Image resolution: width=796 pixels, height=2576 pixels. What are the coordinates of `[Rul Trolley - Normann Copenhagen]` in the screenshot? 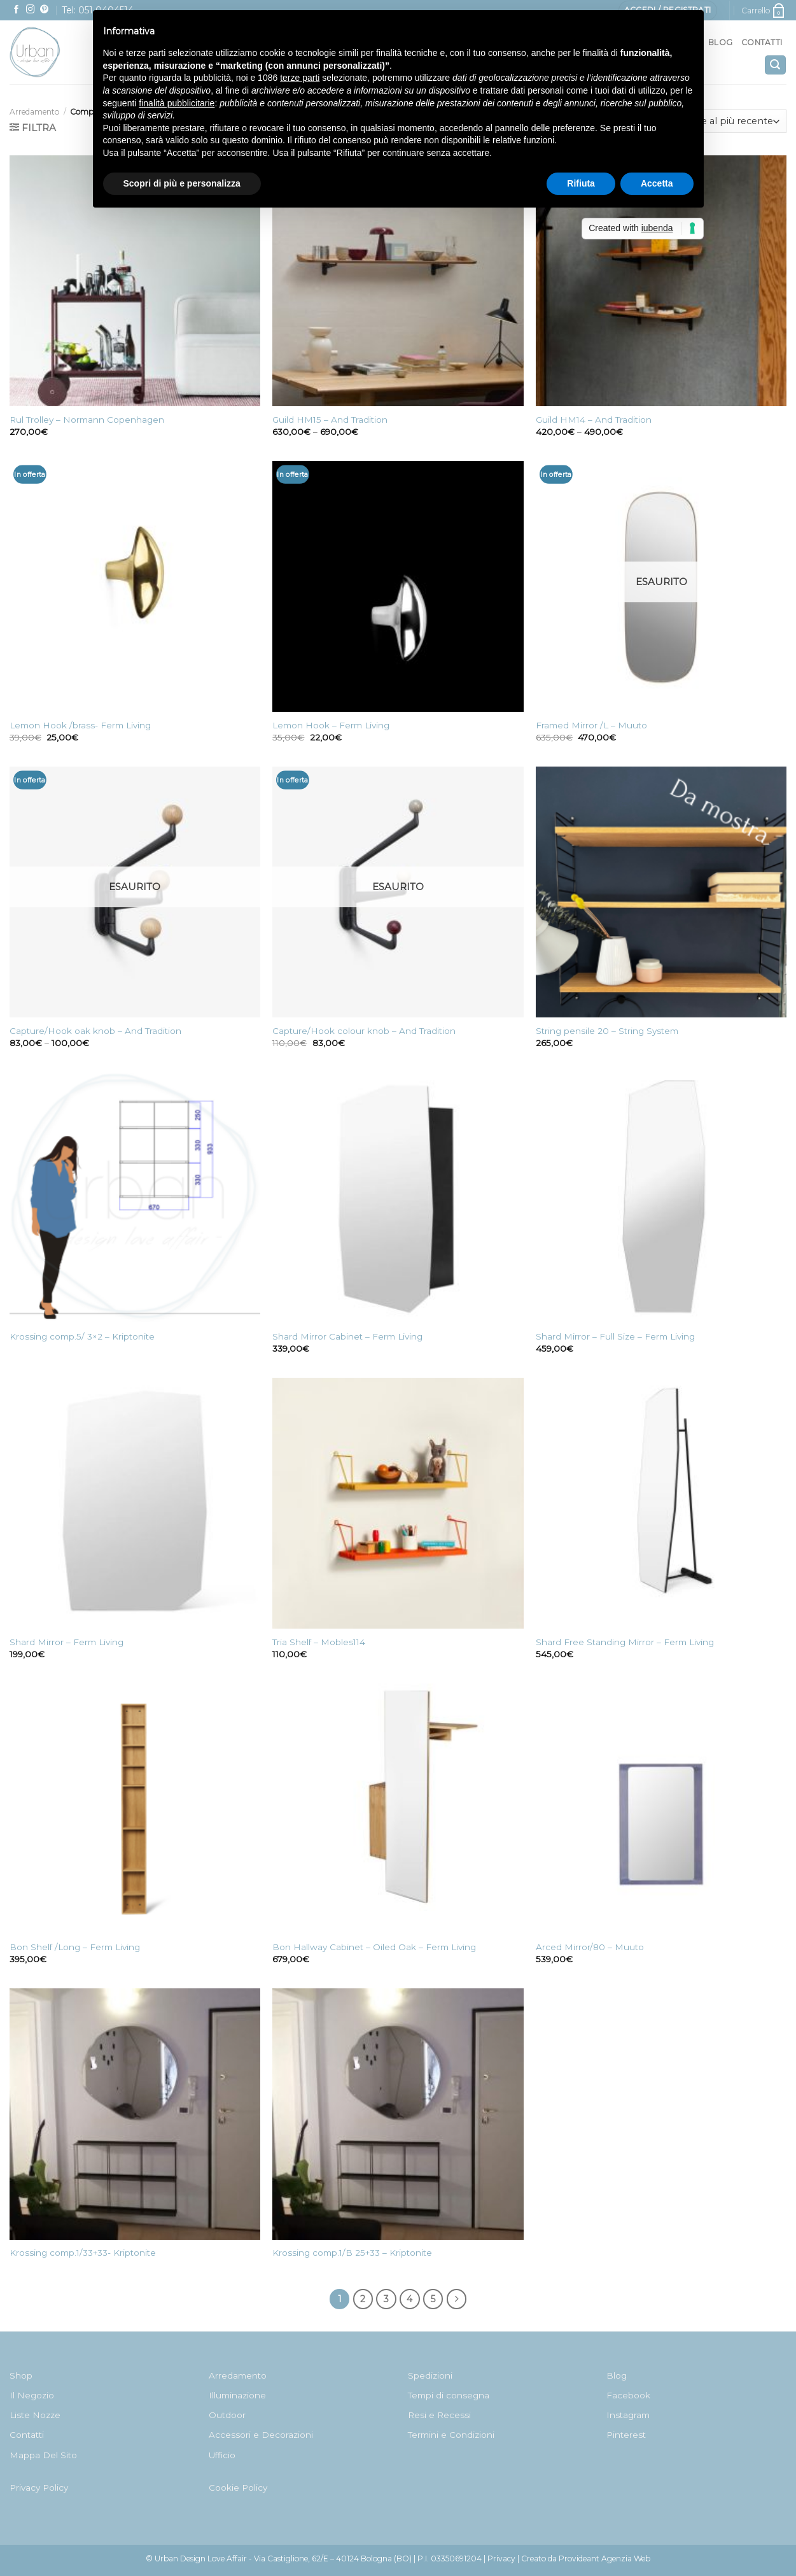 It's located at (135, 280).